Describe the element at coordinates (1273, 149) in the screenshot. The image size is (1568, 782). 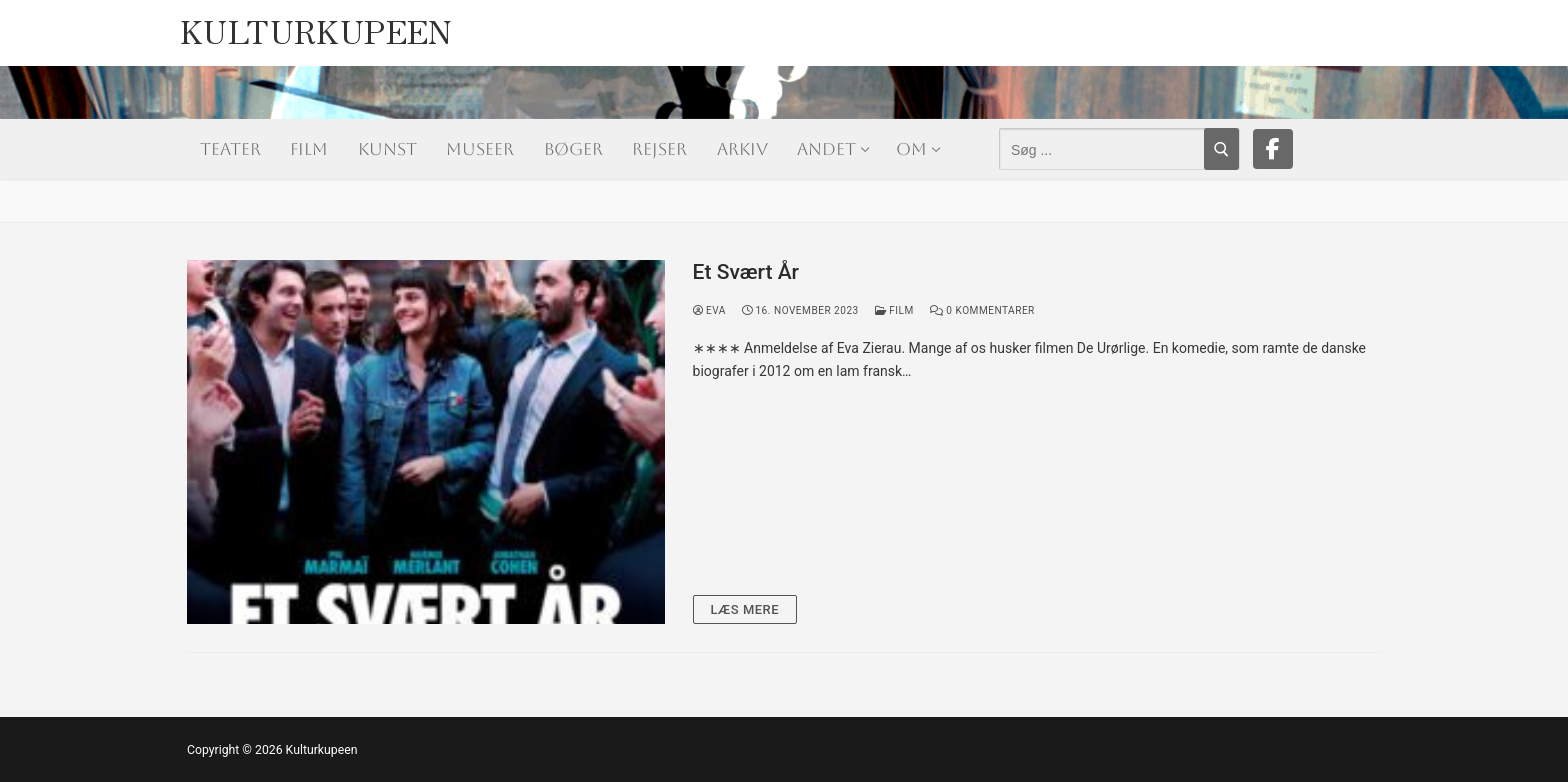
I see `[Facebook]` at that location.